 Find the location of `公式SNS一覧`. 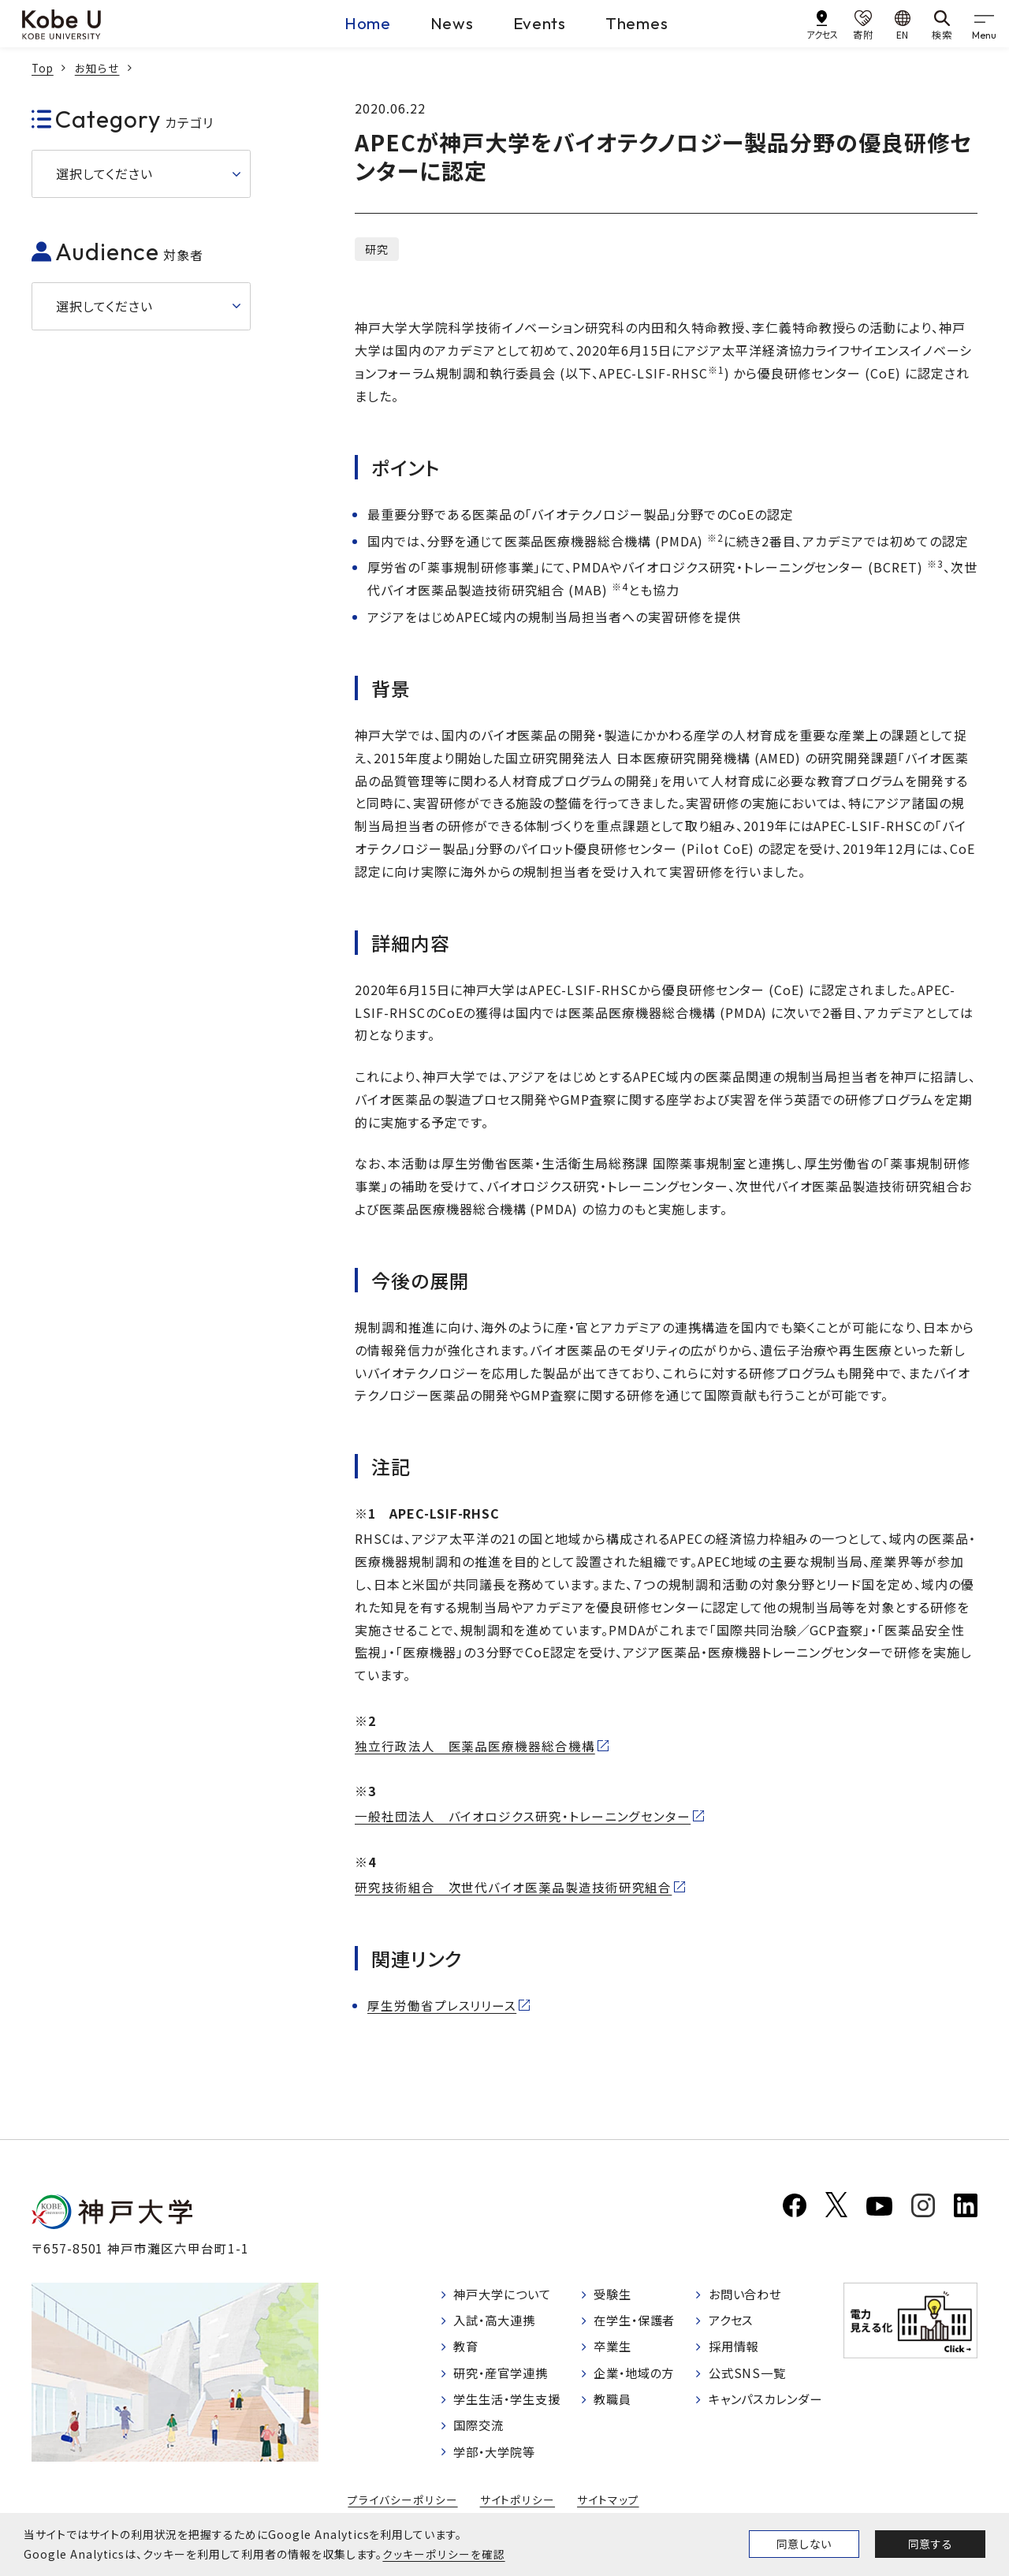

公式SNS一覧 is located at coordinates (748, 2374).